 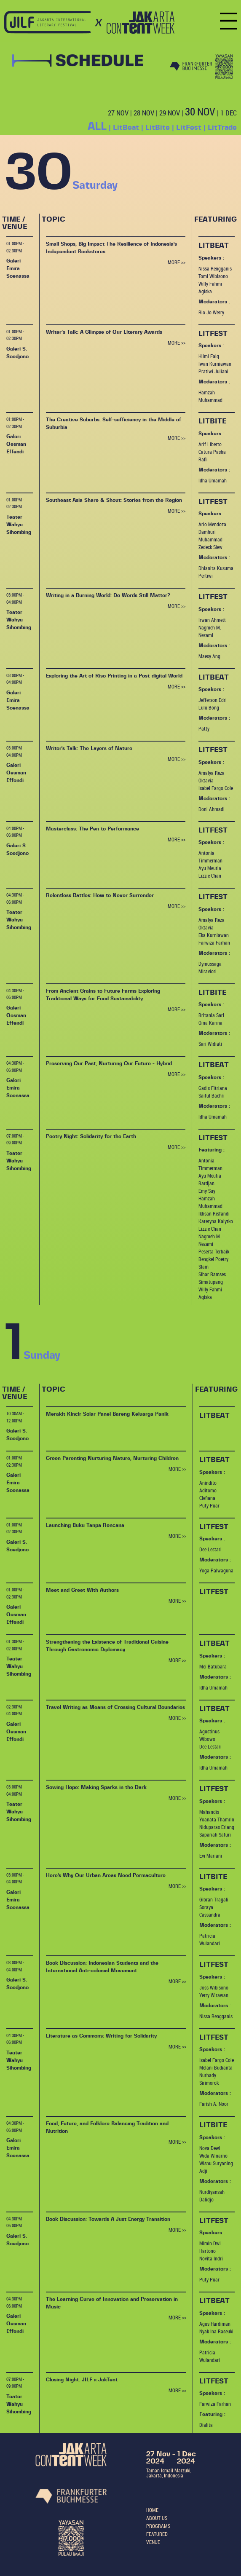 I want to click on Maesy Ang, so click(x=209, y=656).